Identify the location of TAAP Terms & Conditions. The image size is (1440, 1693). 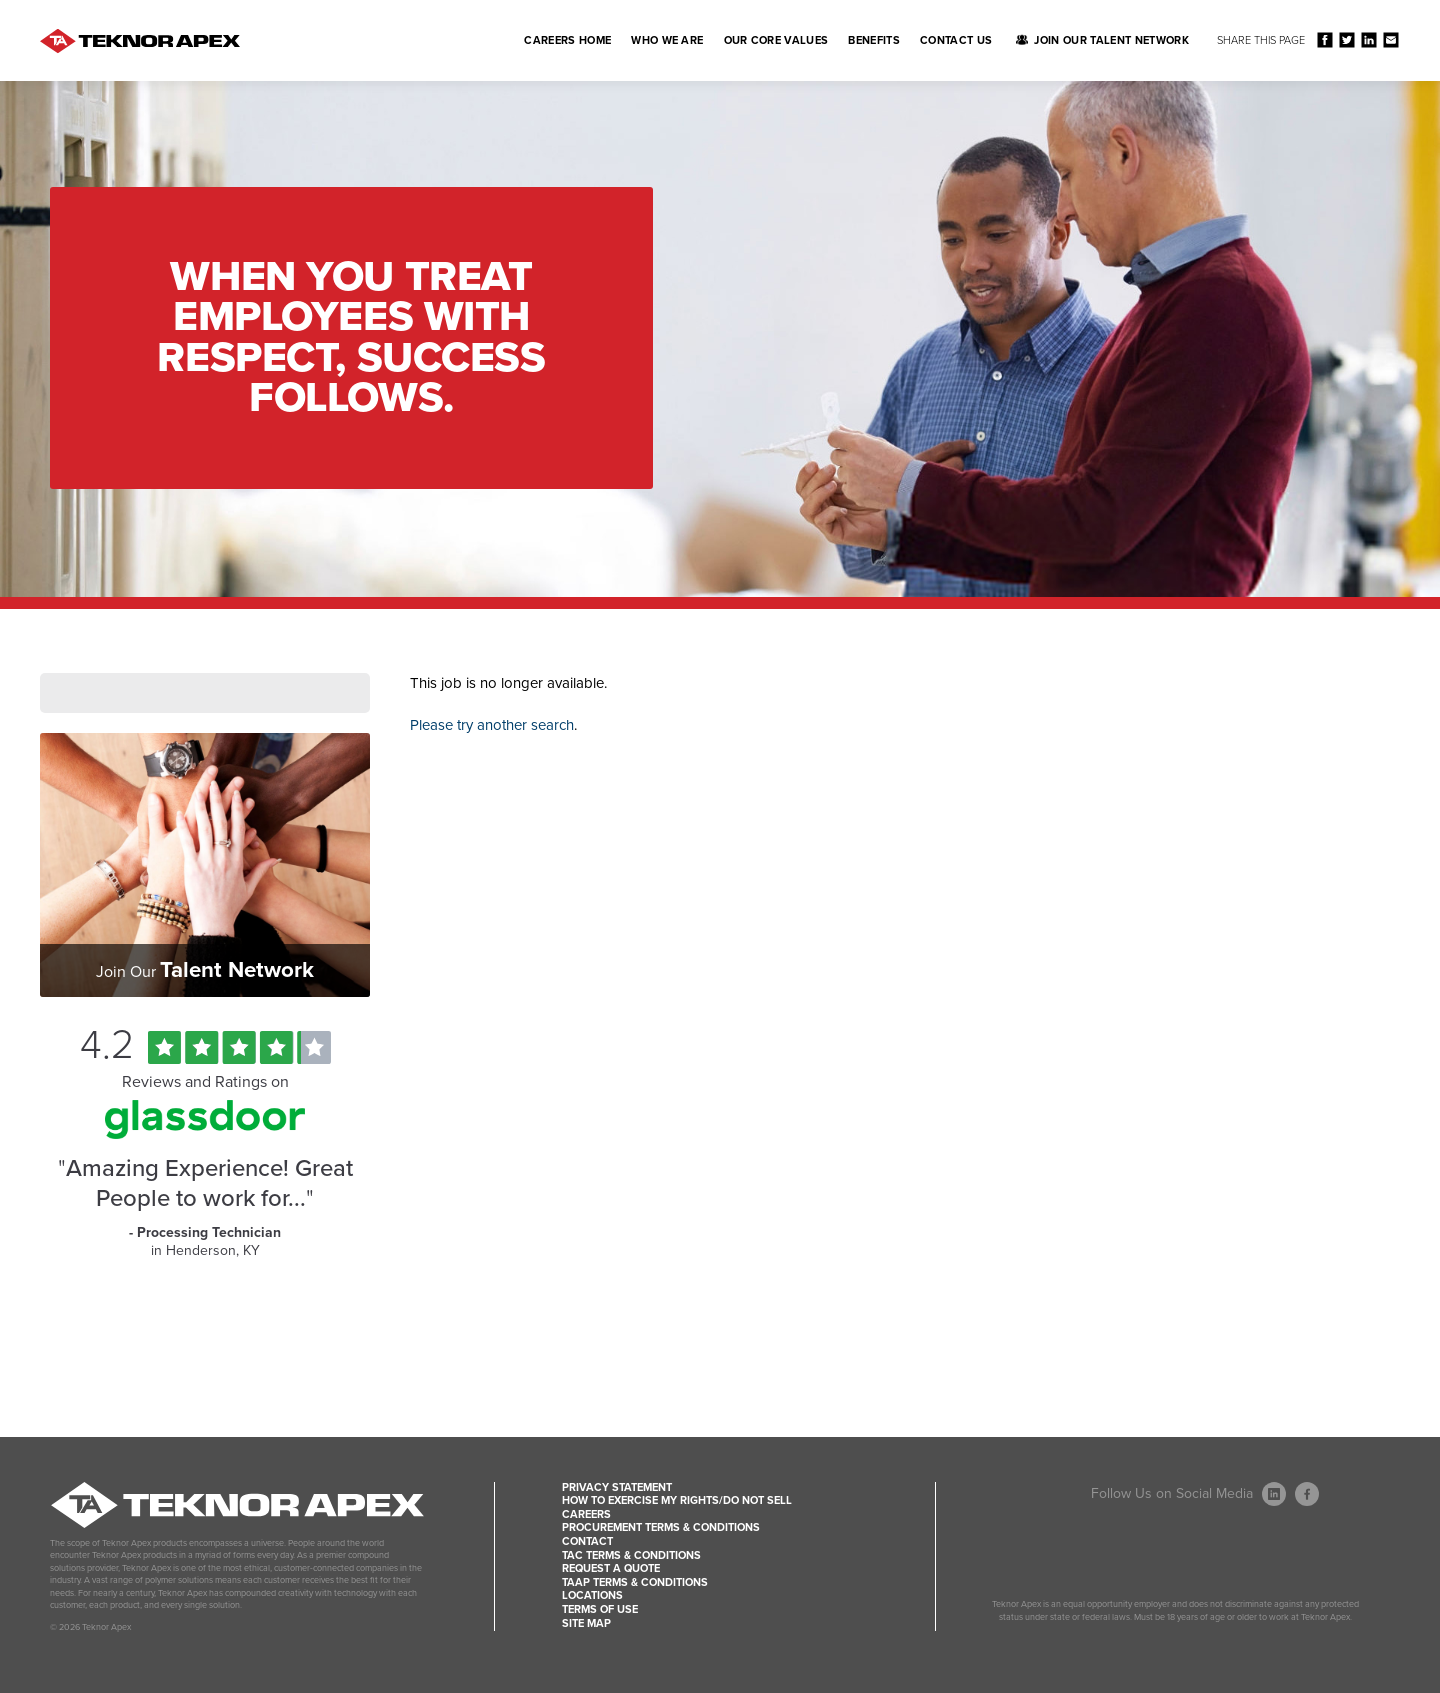
(635, 1582).